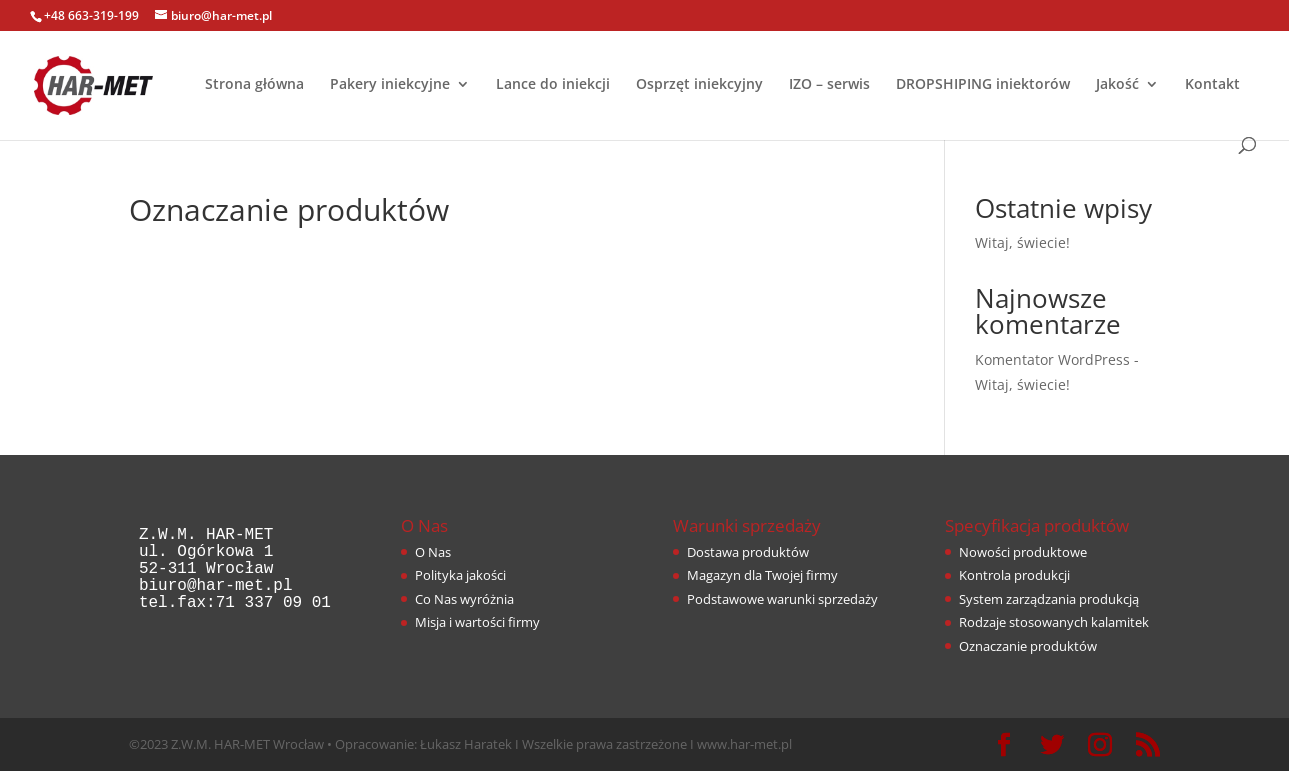 The width and height of the screenshot is (1289, 771). Describe the element at coordinates (1014, 575) in the screenshot. I see `Kontrola produkcji` at that location.